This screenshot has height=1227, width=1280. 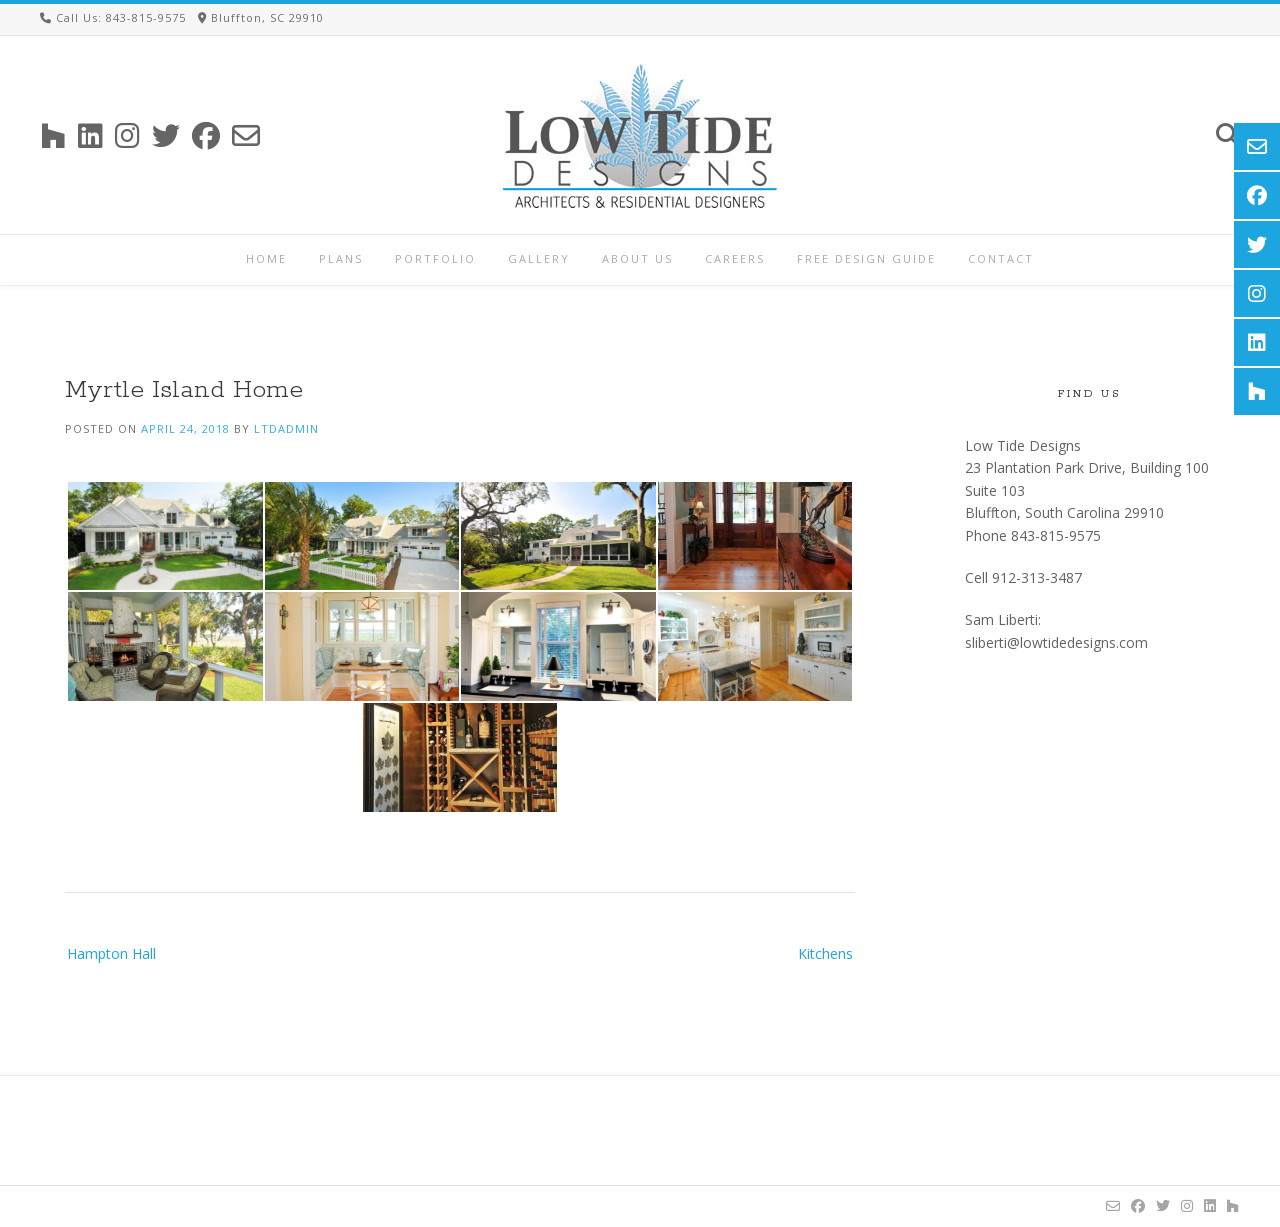 I want to click on Home, so click(x=266, y=258).